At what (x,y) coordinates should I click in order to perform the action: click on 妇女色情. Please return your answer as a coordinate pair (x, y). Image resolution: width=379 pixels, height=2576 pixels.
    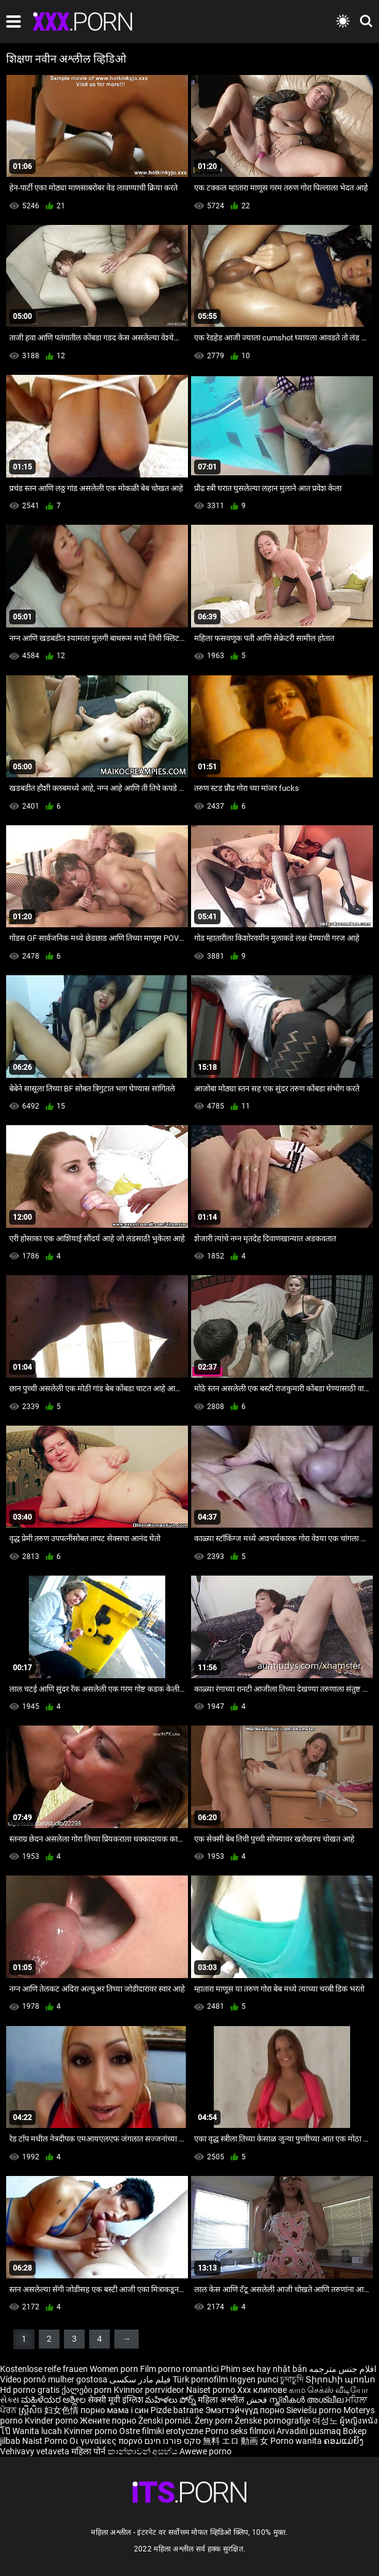
    Looking at the image, I should click on (62, 2410).